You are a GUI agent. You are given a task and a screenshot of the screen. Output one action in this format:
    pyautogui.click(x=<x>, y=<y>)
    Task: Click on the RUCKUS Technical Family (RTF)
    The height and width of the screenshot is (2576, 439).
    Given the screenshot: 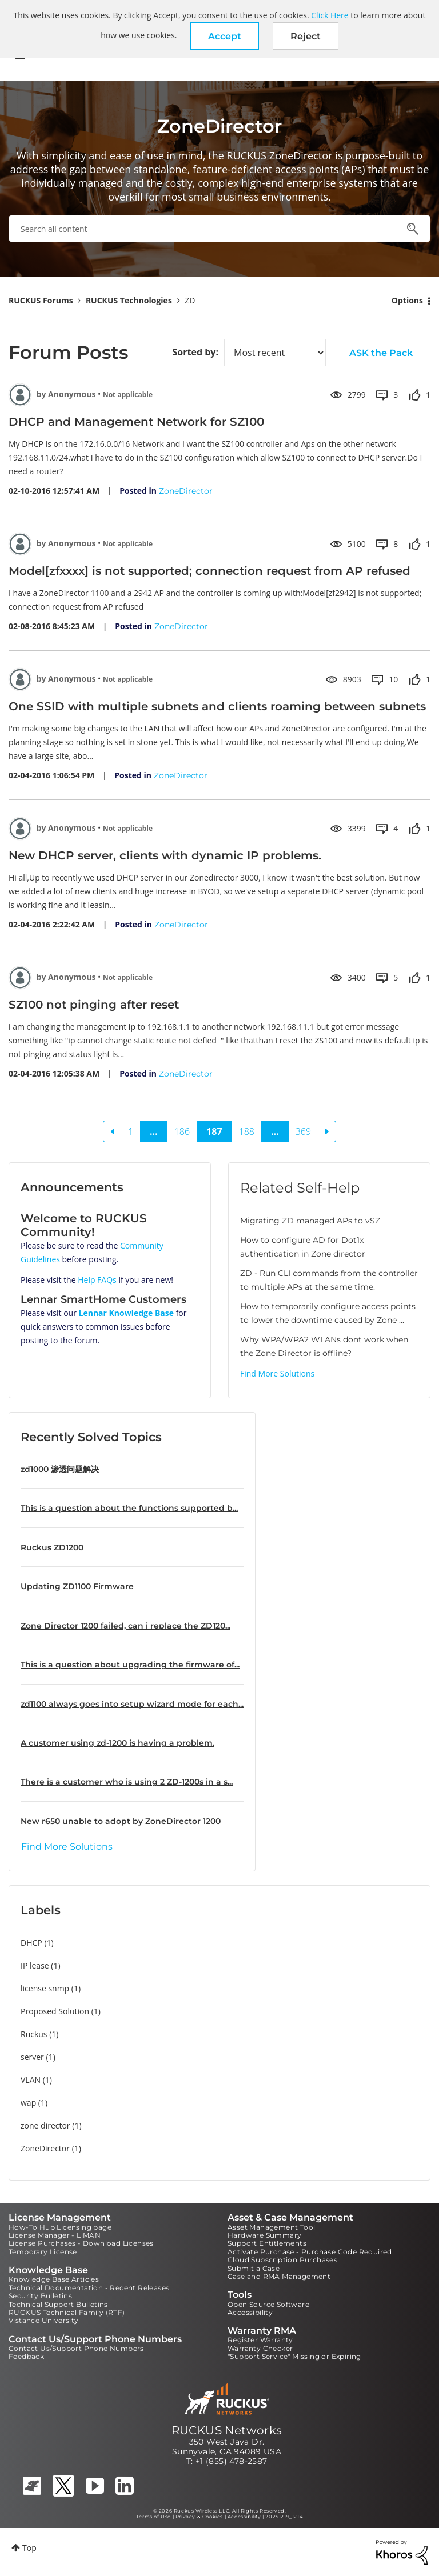 What is the action you would take?
    pyautogui.click(x=67, y=2312)
    